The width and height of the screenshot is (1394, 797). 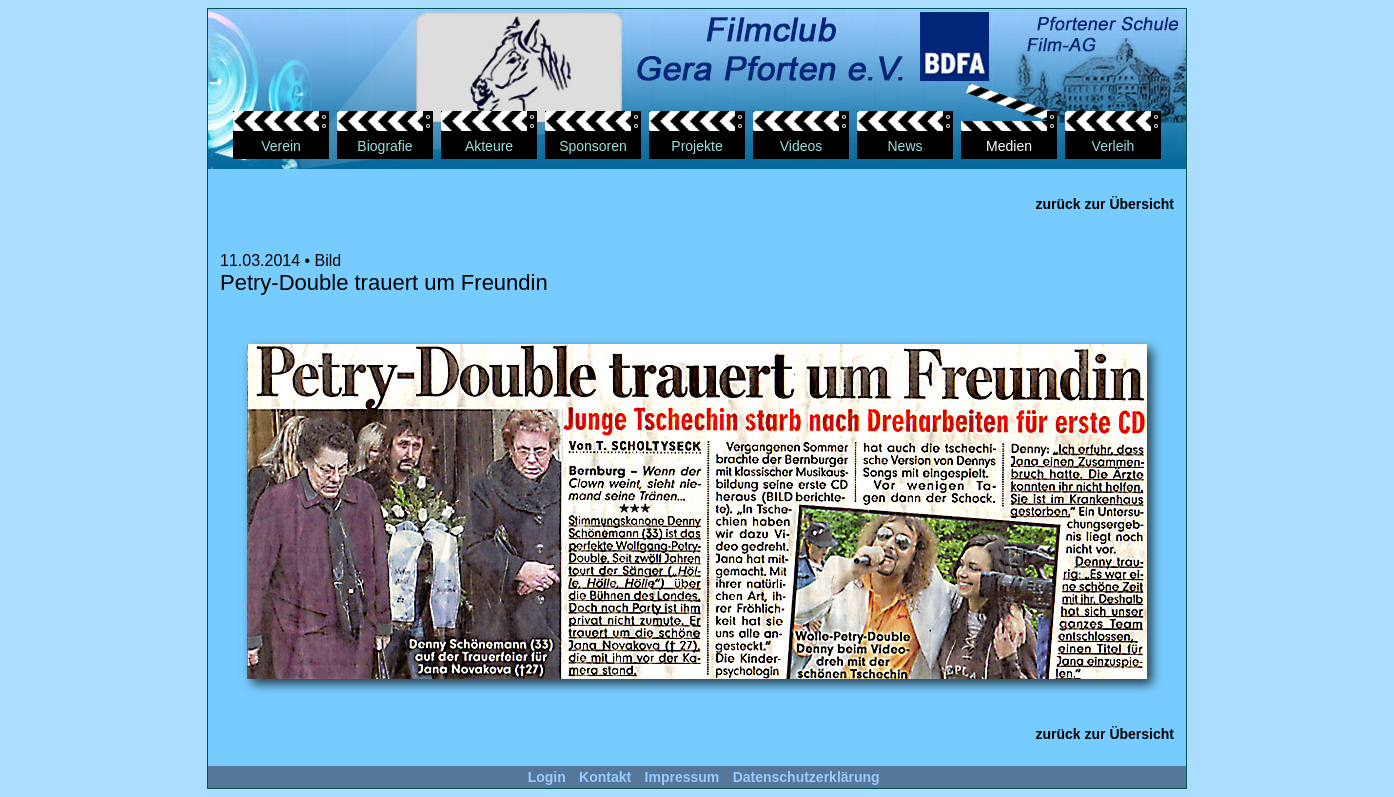 I want to click on Verein, so click(x=281, y=146).